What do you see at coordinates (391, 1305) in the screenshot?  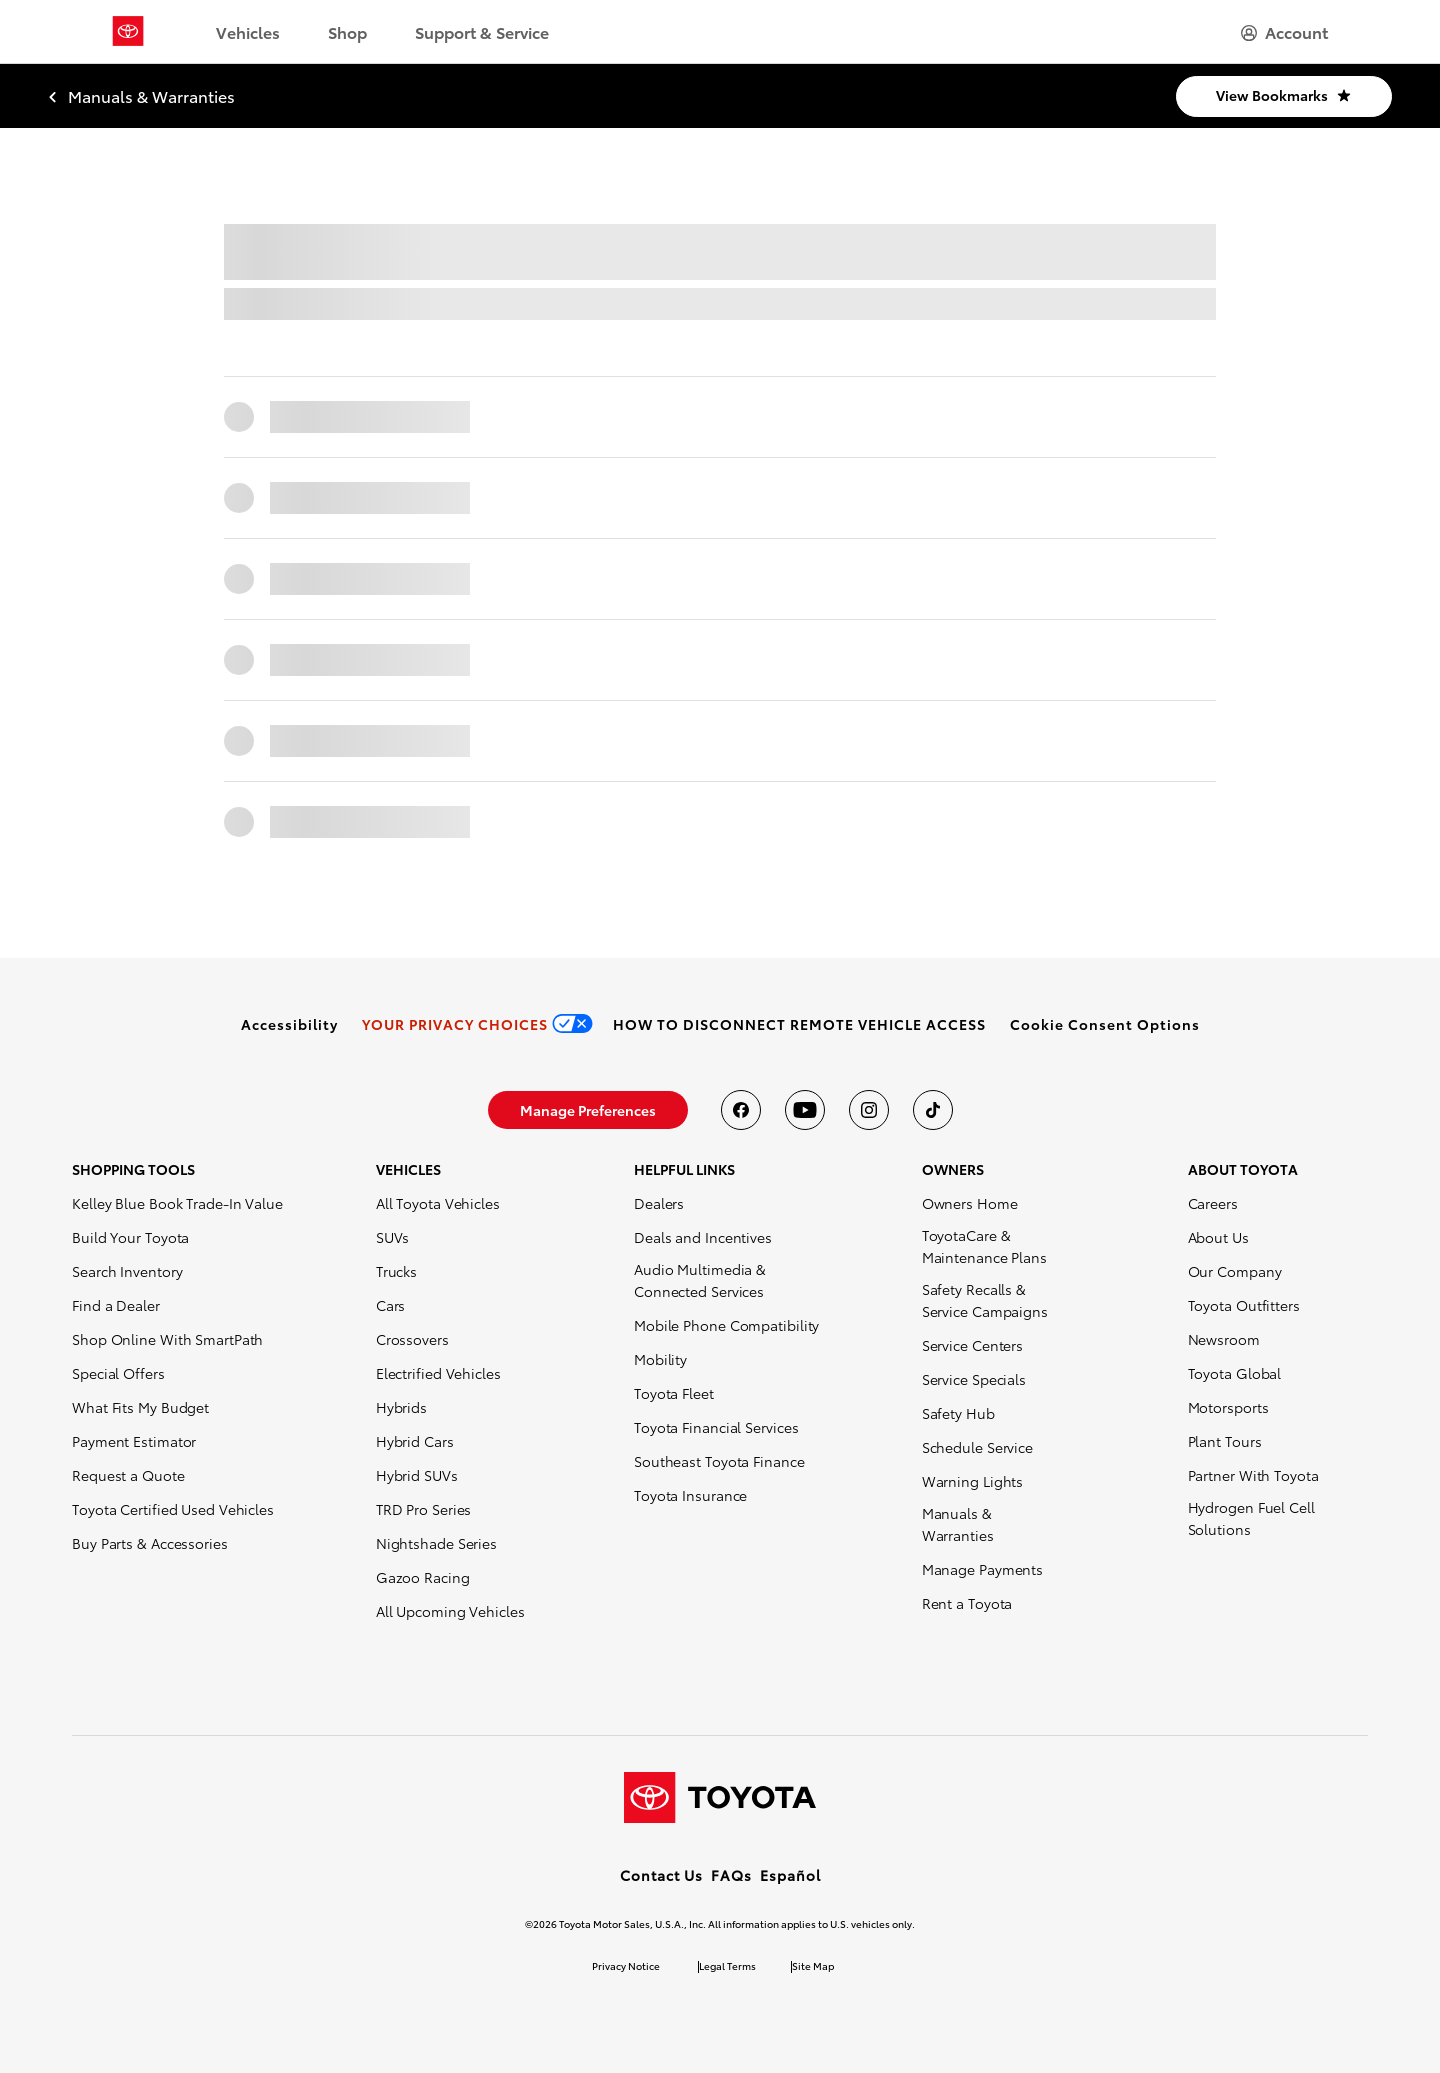 I see `Cars` at bounding box center [391, 1305].